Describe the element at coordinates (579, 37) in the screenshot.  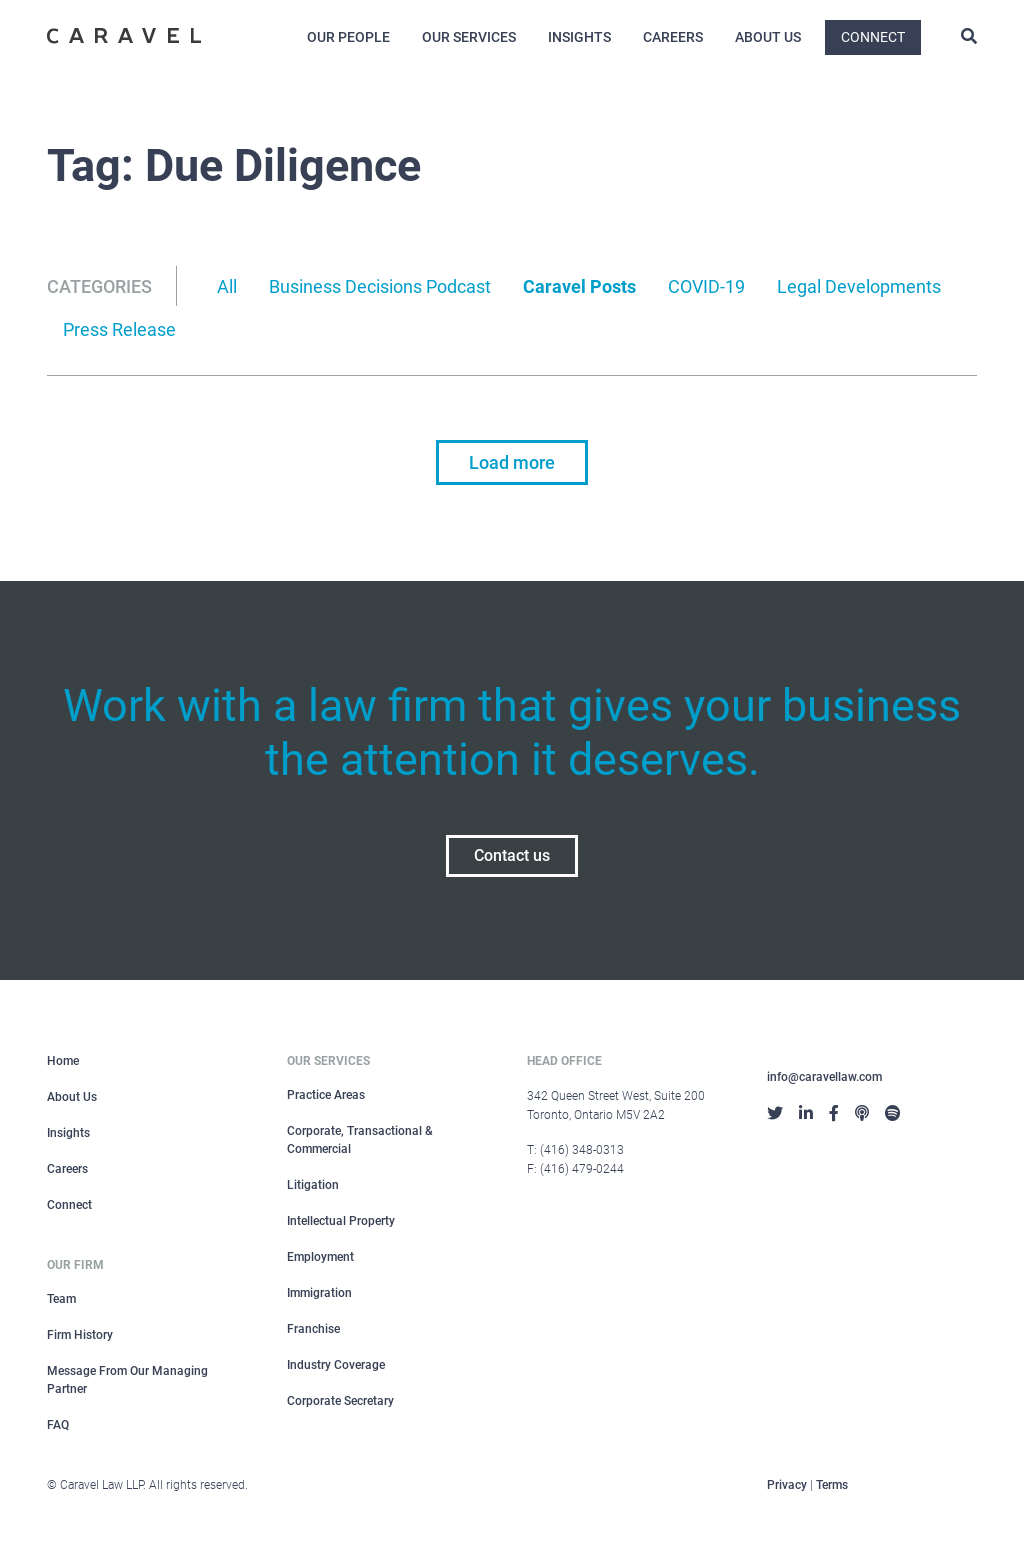
I see `Insights` at that location.